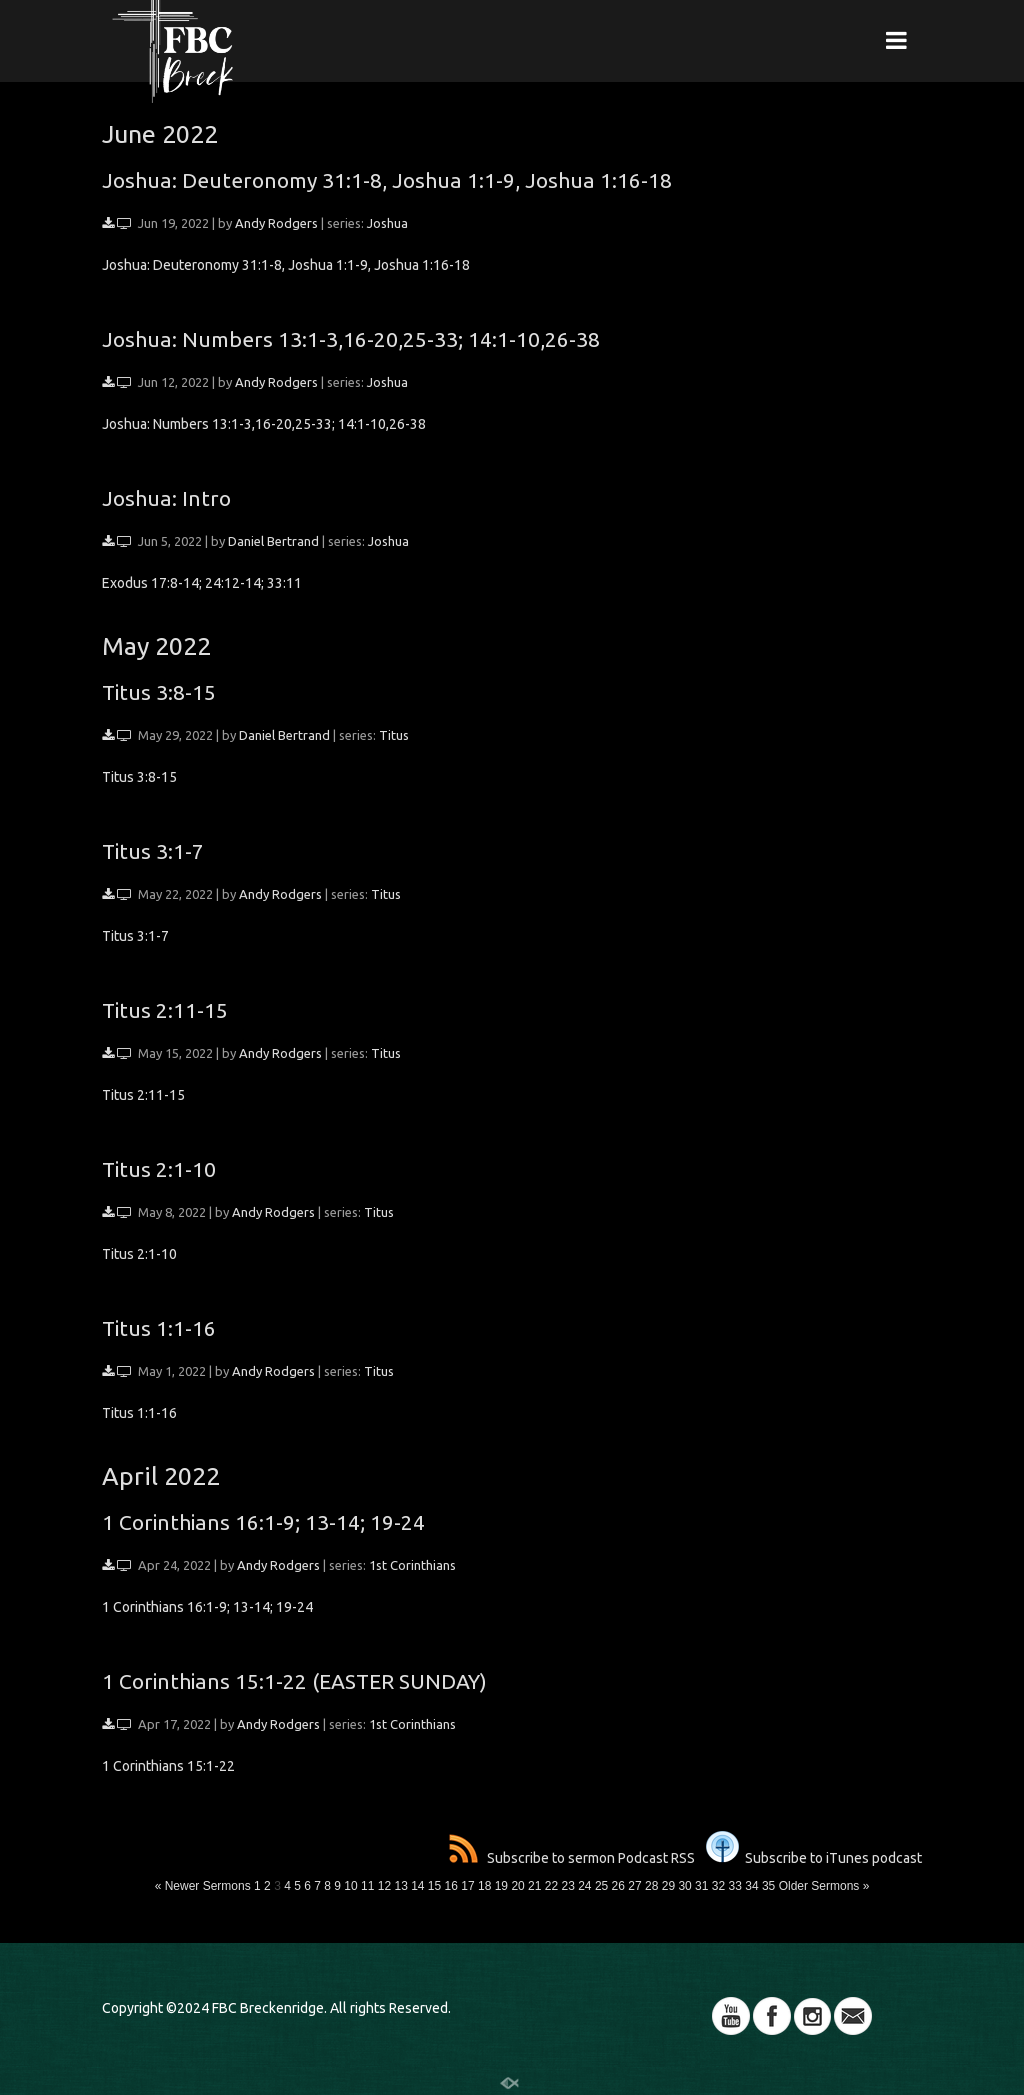  Describe the element at coordinates (668, 1886) in the screenshot. I see `29` at that location.